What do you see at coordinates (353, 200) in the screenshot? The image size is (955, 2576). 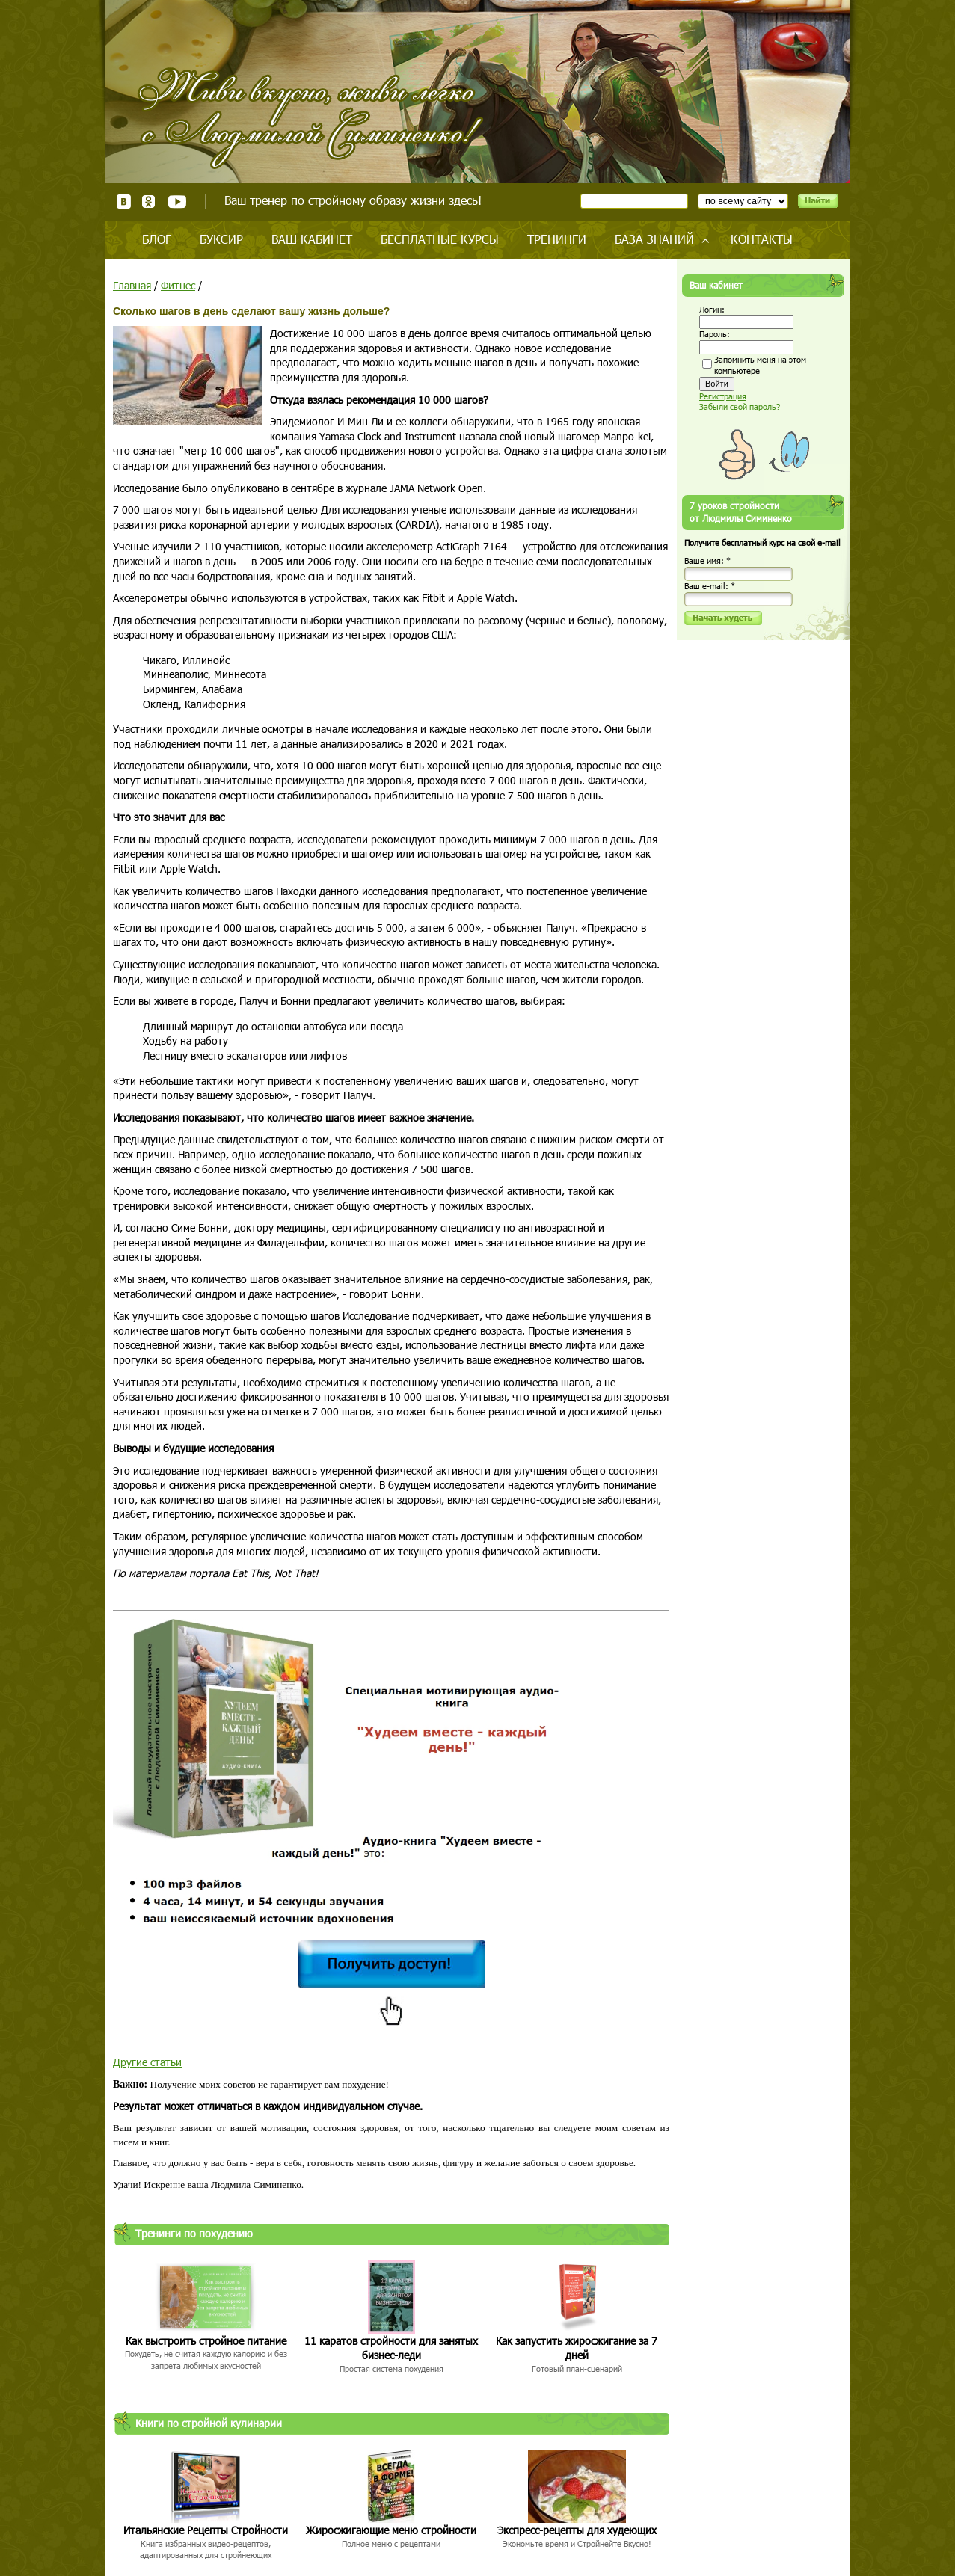 I see `Ваш тренер по стройному образу жизни здесь!` at bounding box center [353, 200].